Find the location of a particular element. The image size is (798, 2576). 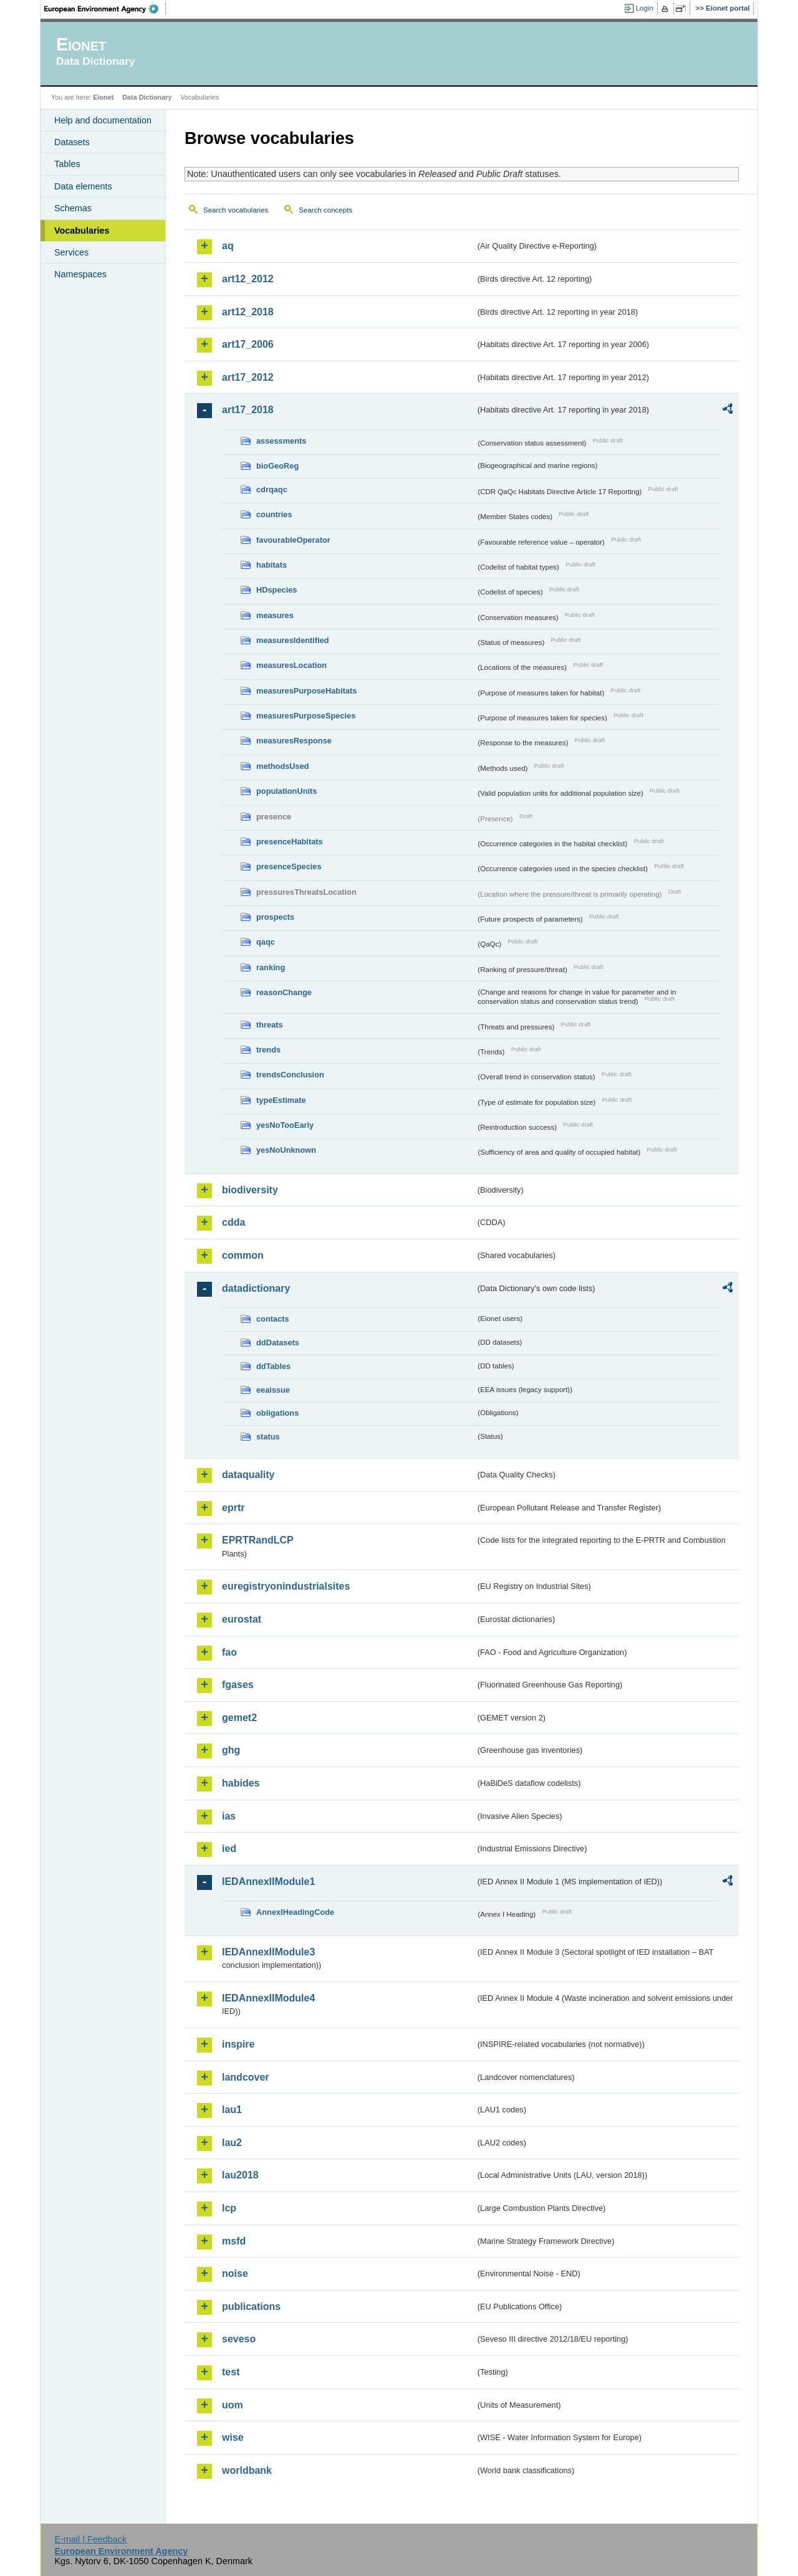

IEDAnnexIIModule4 is located at coordinates (268, 1998).